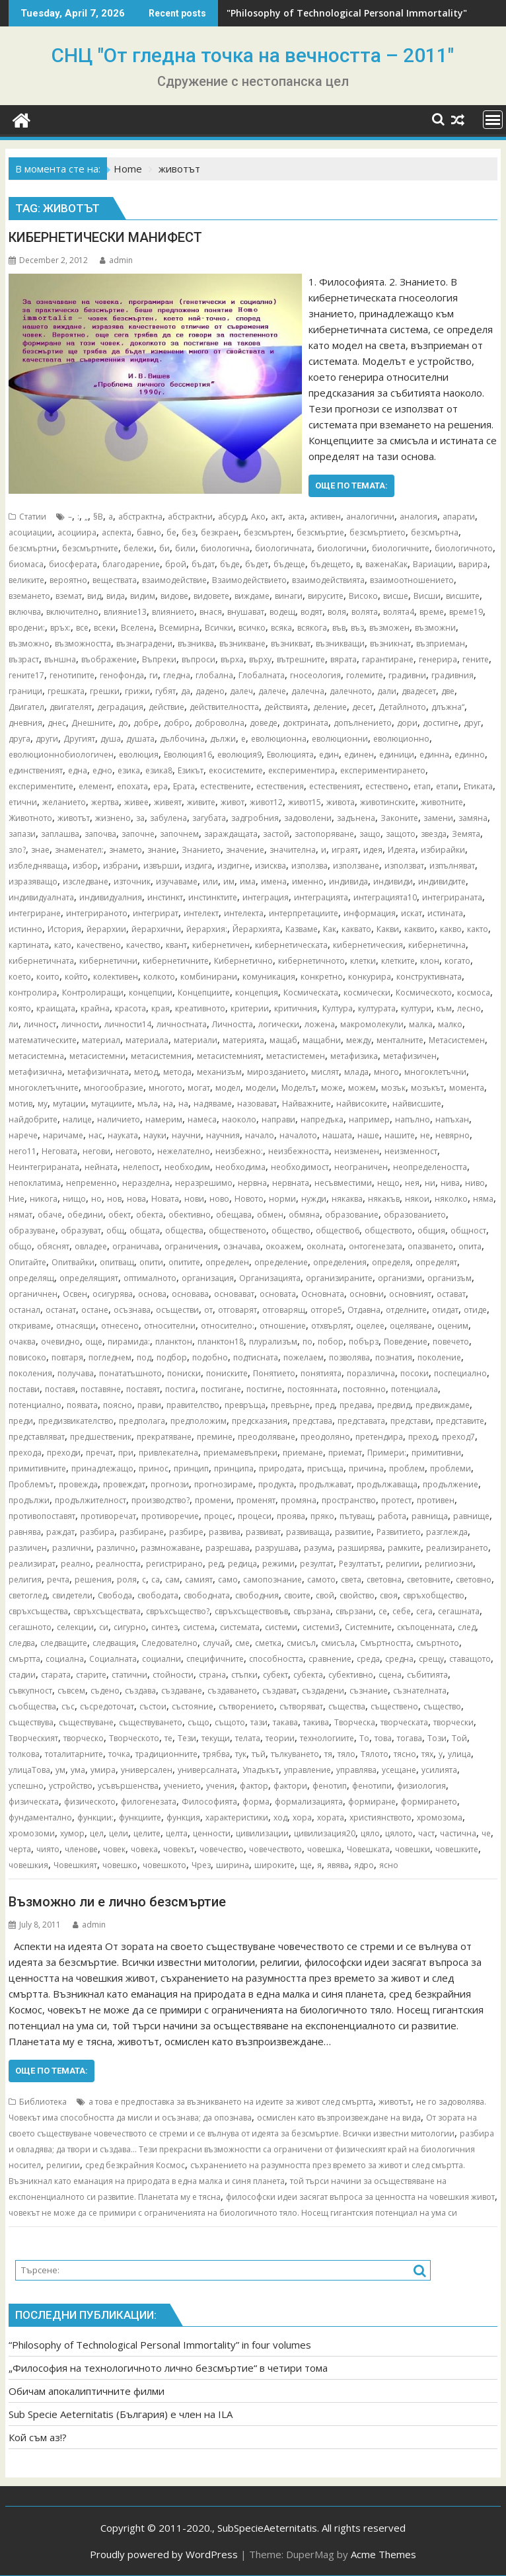 This screenshot has height=2576, width=506. What do you see at coordinates (176, 960) in the screenshot?
I see `кибернетичните` at bounding box center [176, 960].